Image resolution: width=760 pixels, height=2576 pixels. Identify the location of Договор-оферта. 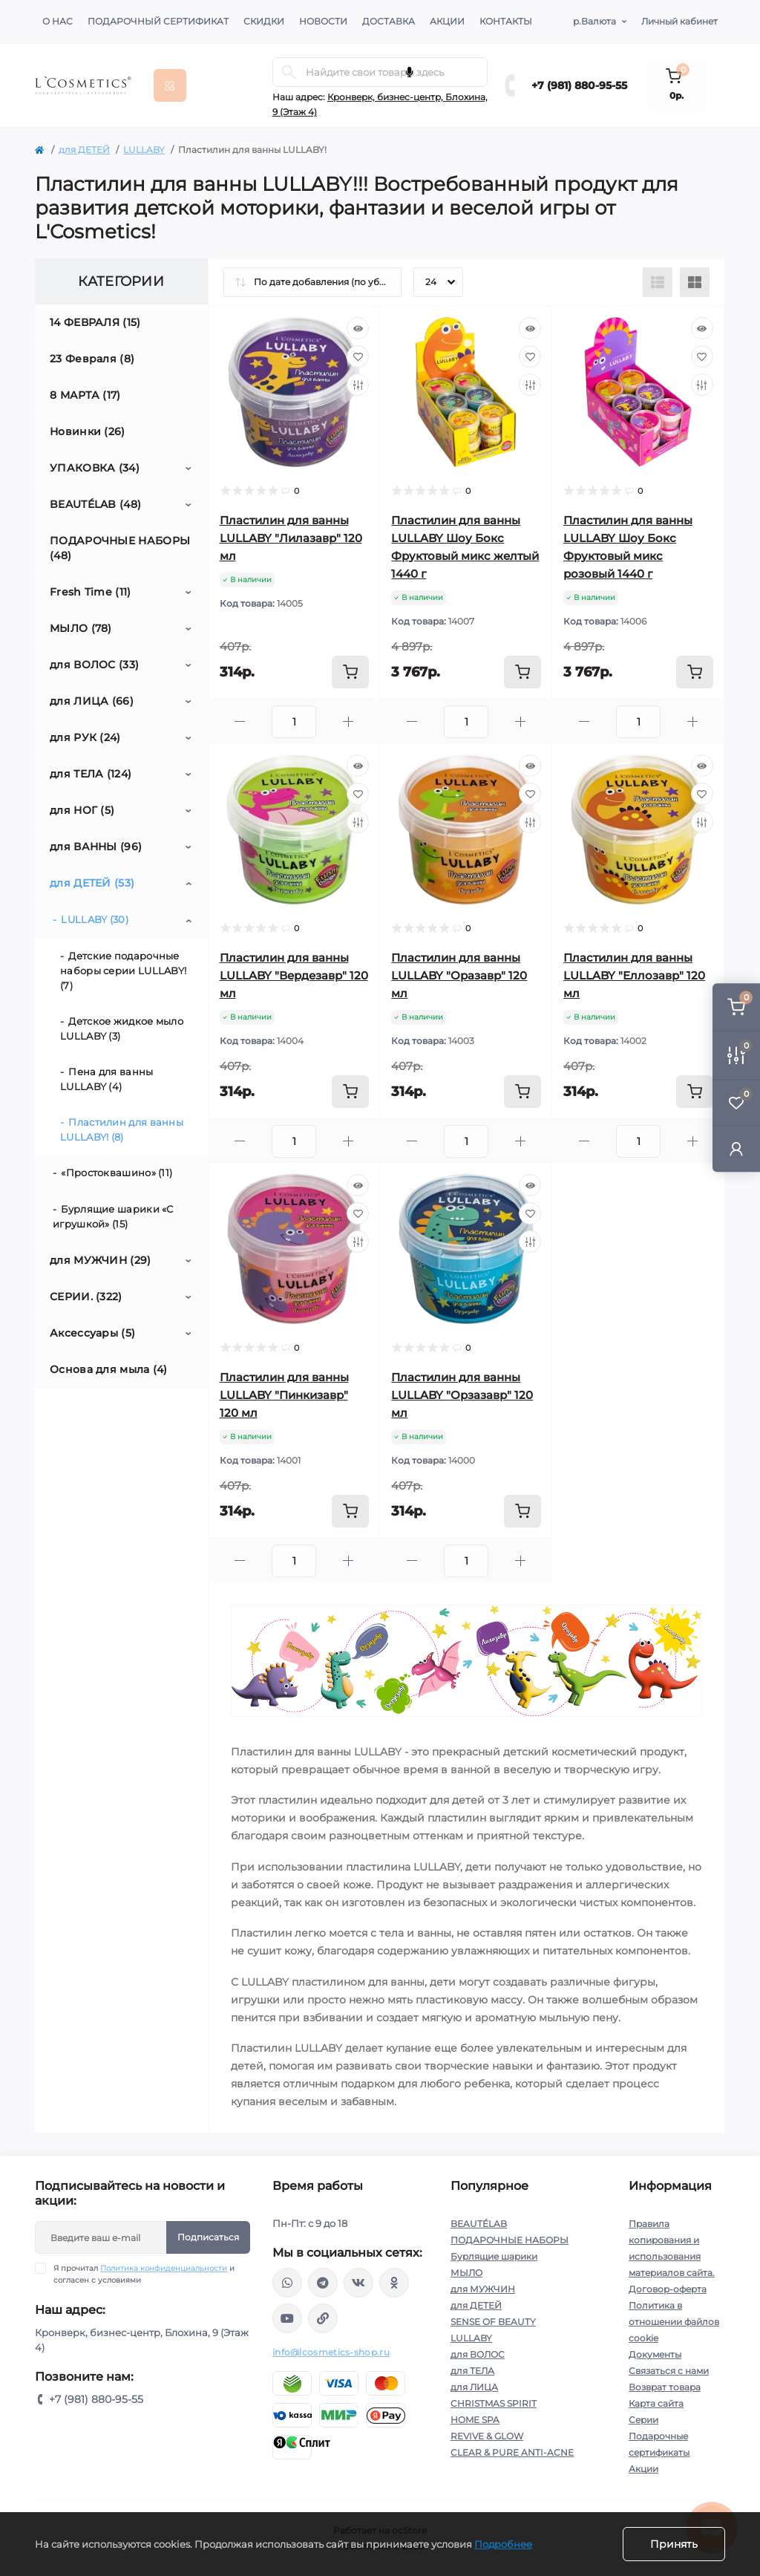
(668, 2289).